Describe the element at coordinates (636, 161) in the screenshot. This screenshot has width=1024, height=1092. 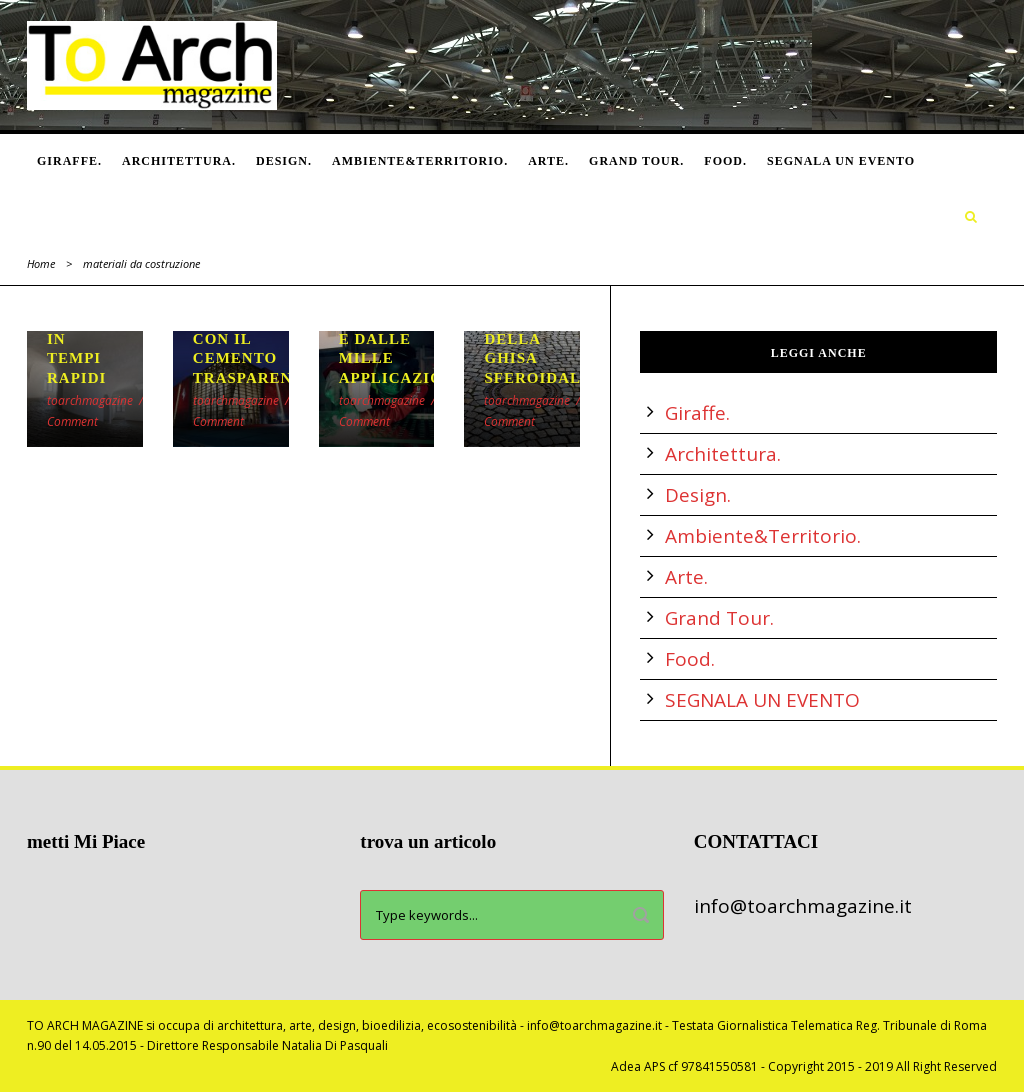
I see `Grand Tour.` at that location.